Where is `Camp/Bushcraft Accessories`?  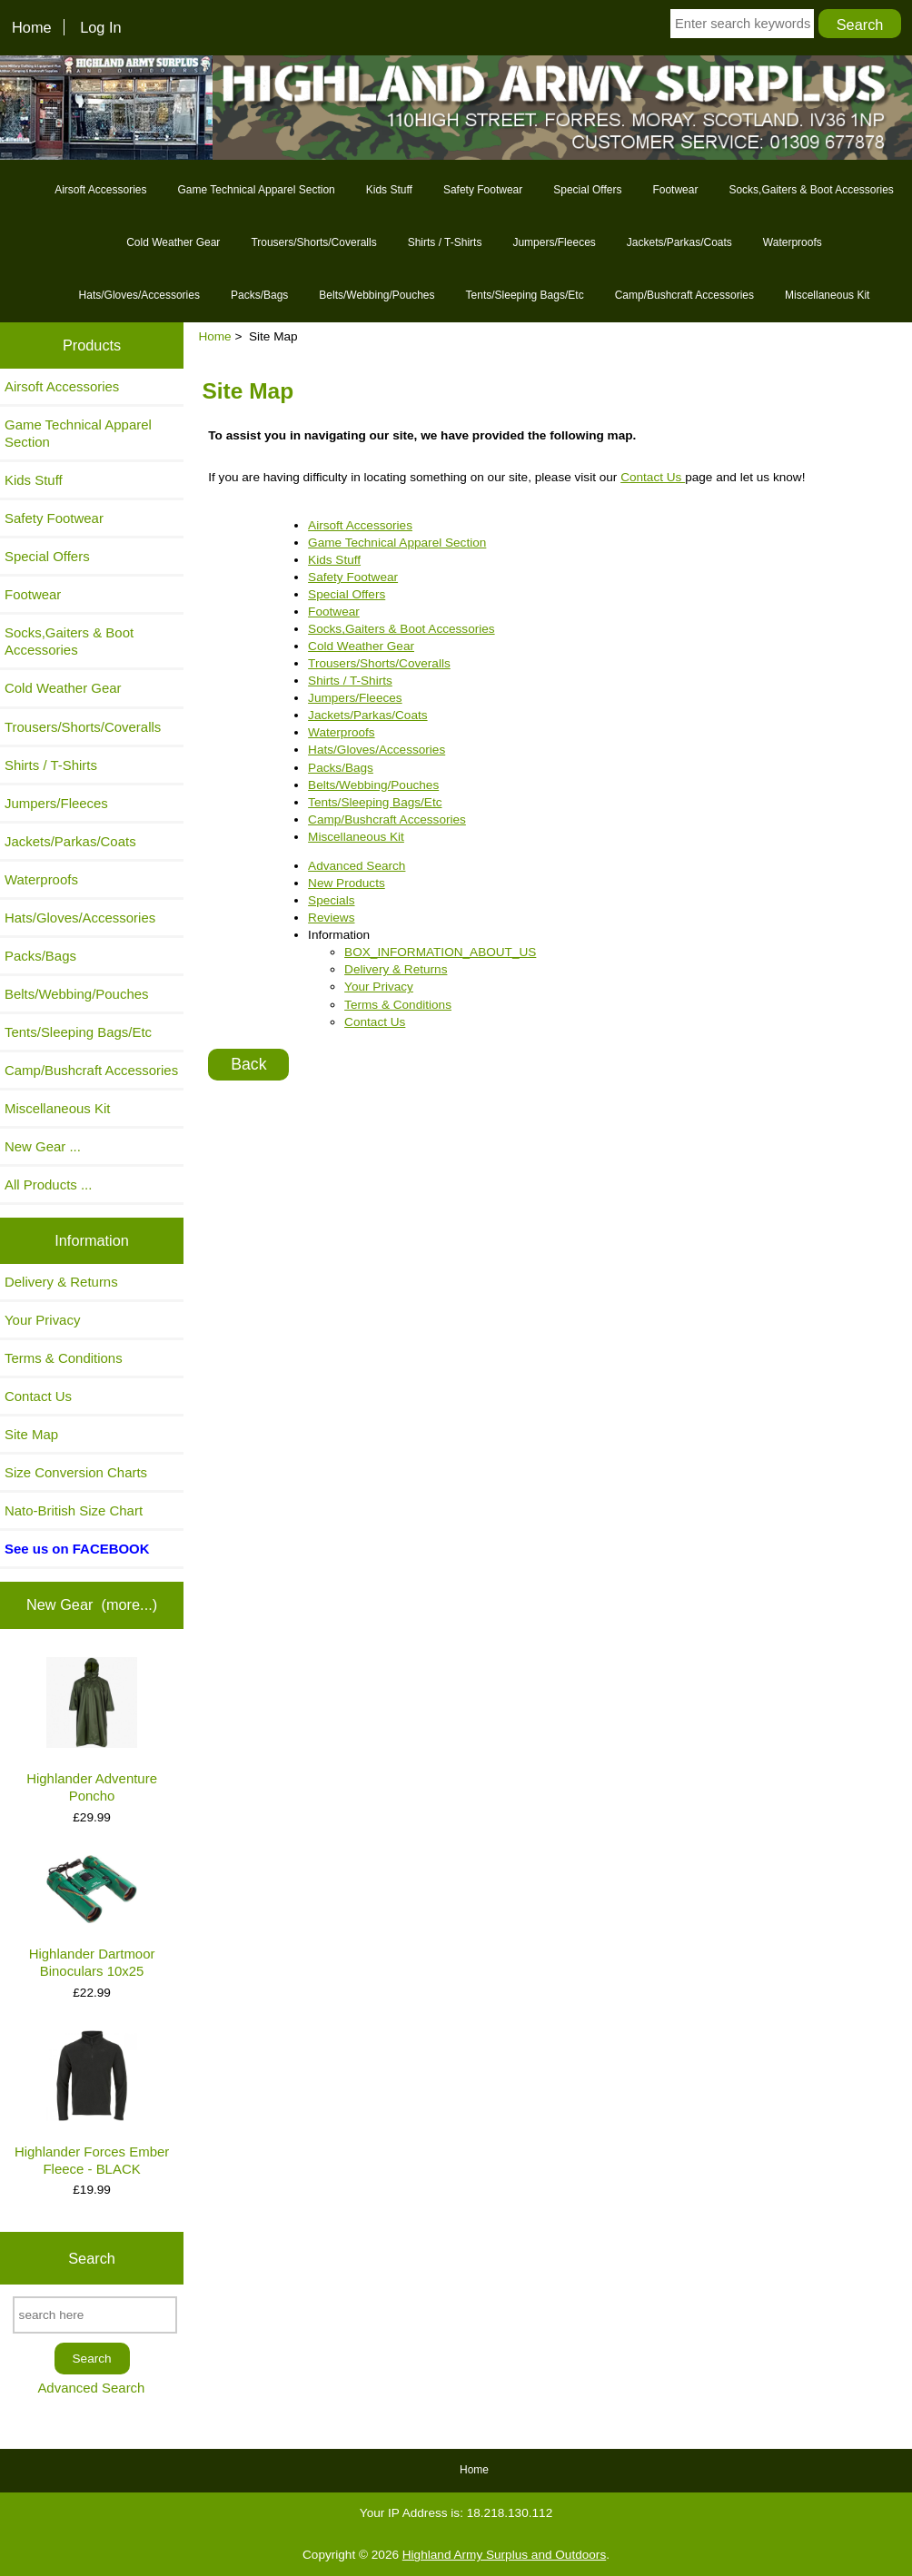 Camp/Bushcraft Accessories is located at coordinates (684, 295).